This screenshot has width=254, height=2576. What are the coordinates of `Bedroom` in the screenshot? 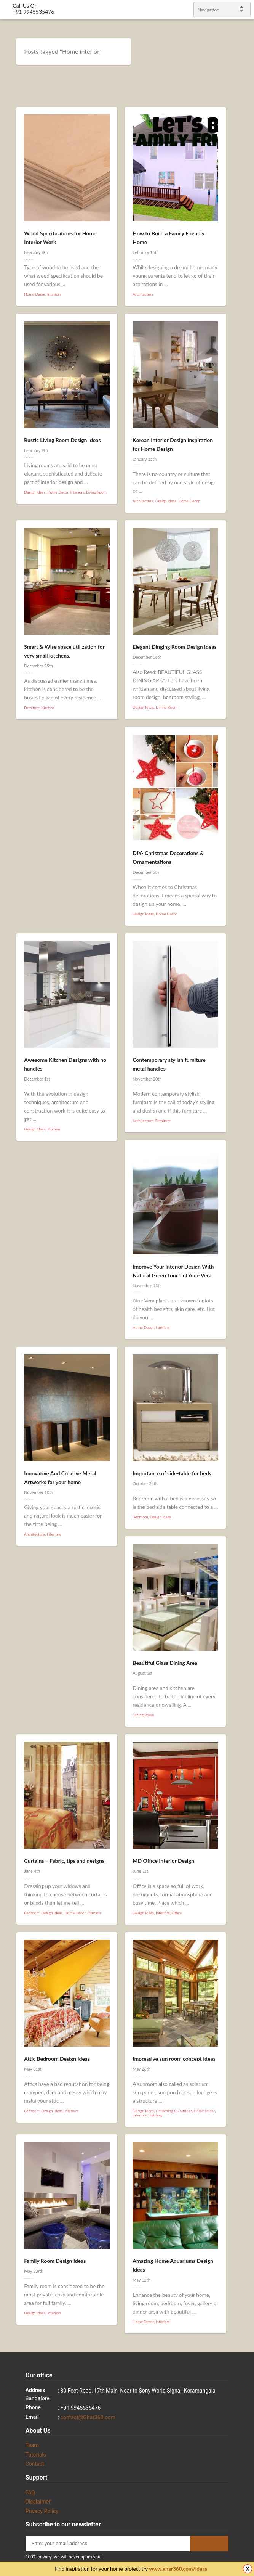 It's located at (140, 1517).